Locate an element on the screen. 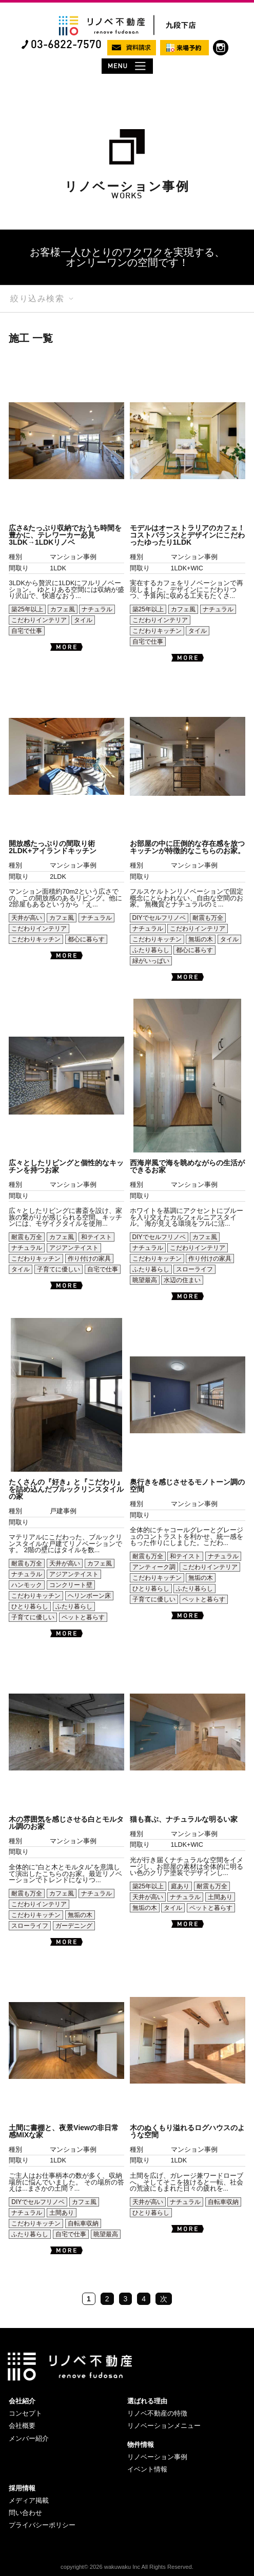  自転車収納 is located at coordinates (83, 2223).